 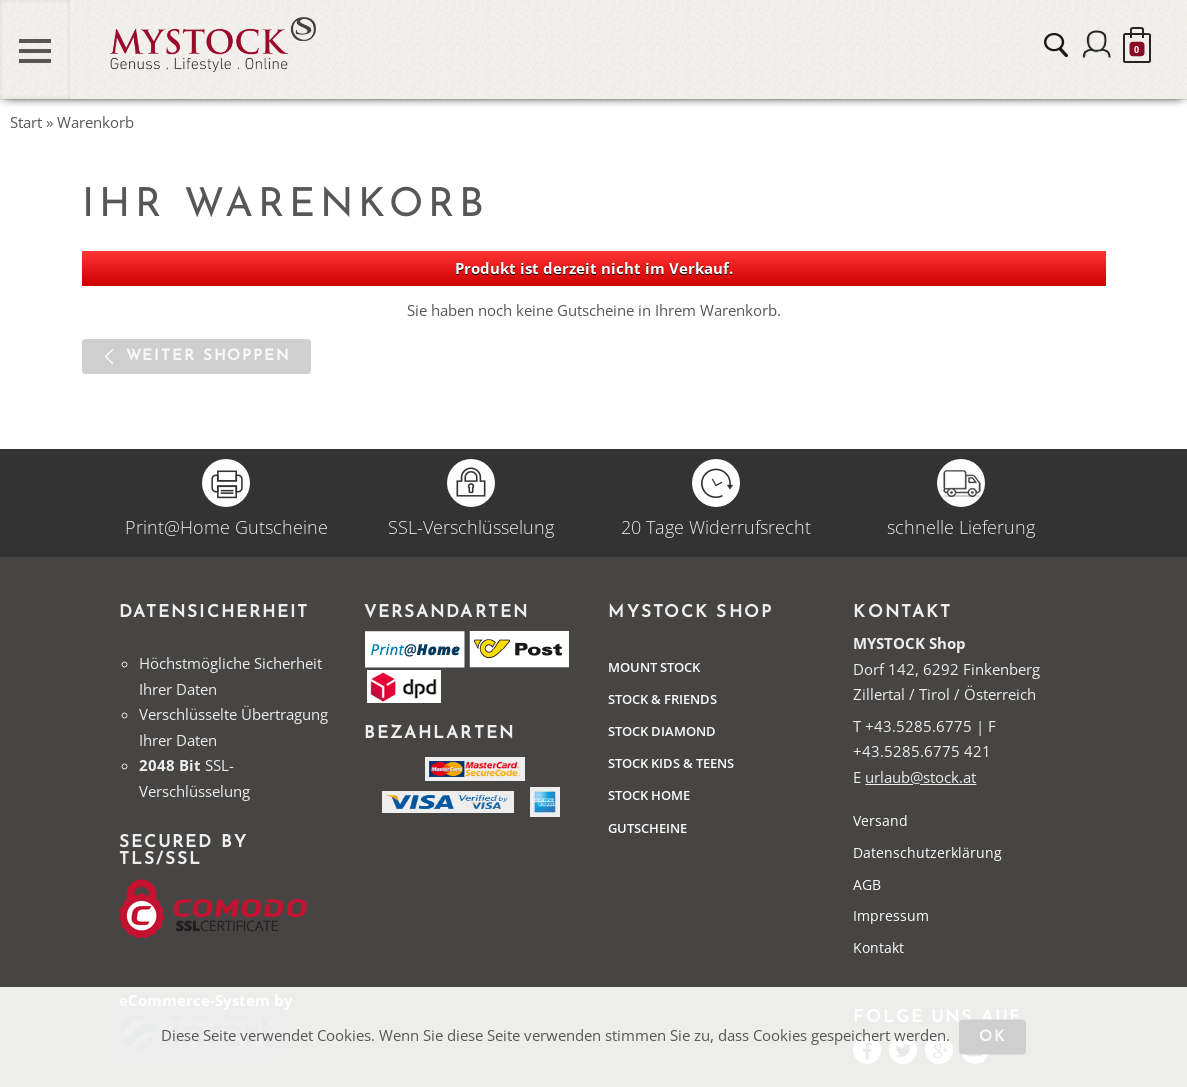 What do you see at coordinates (891, 915) in the screenshot?
I see `Impressum` at bounding box center [891, 915].